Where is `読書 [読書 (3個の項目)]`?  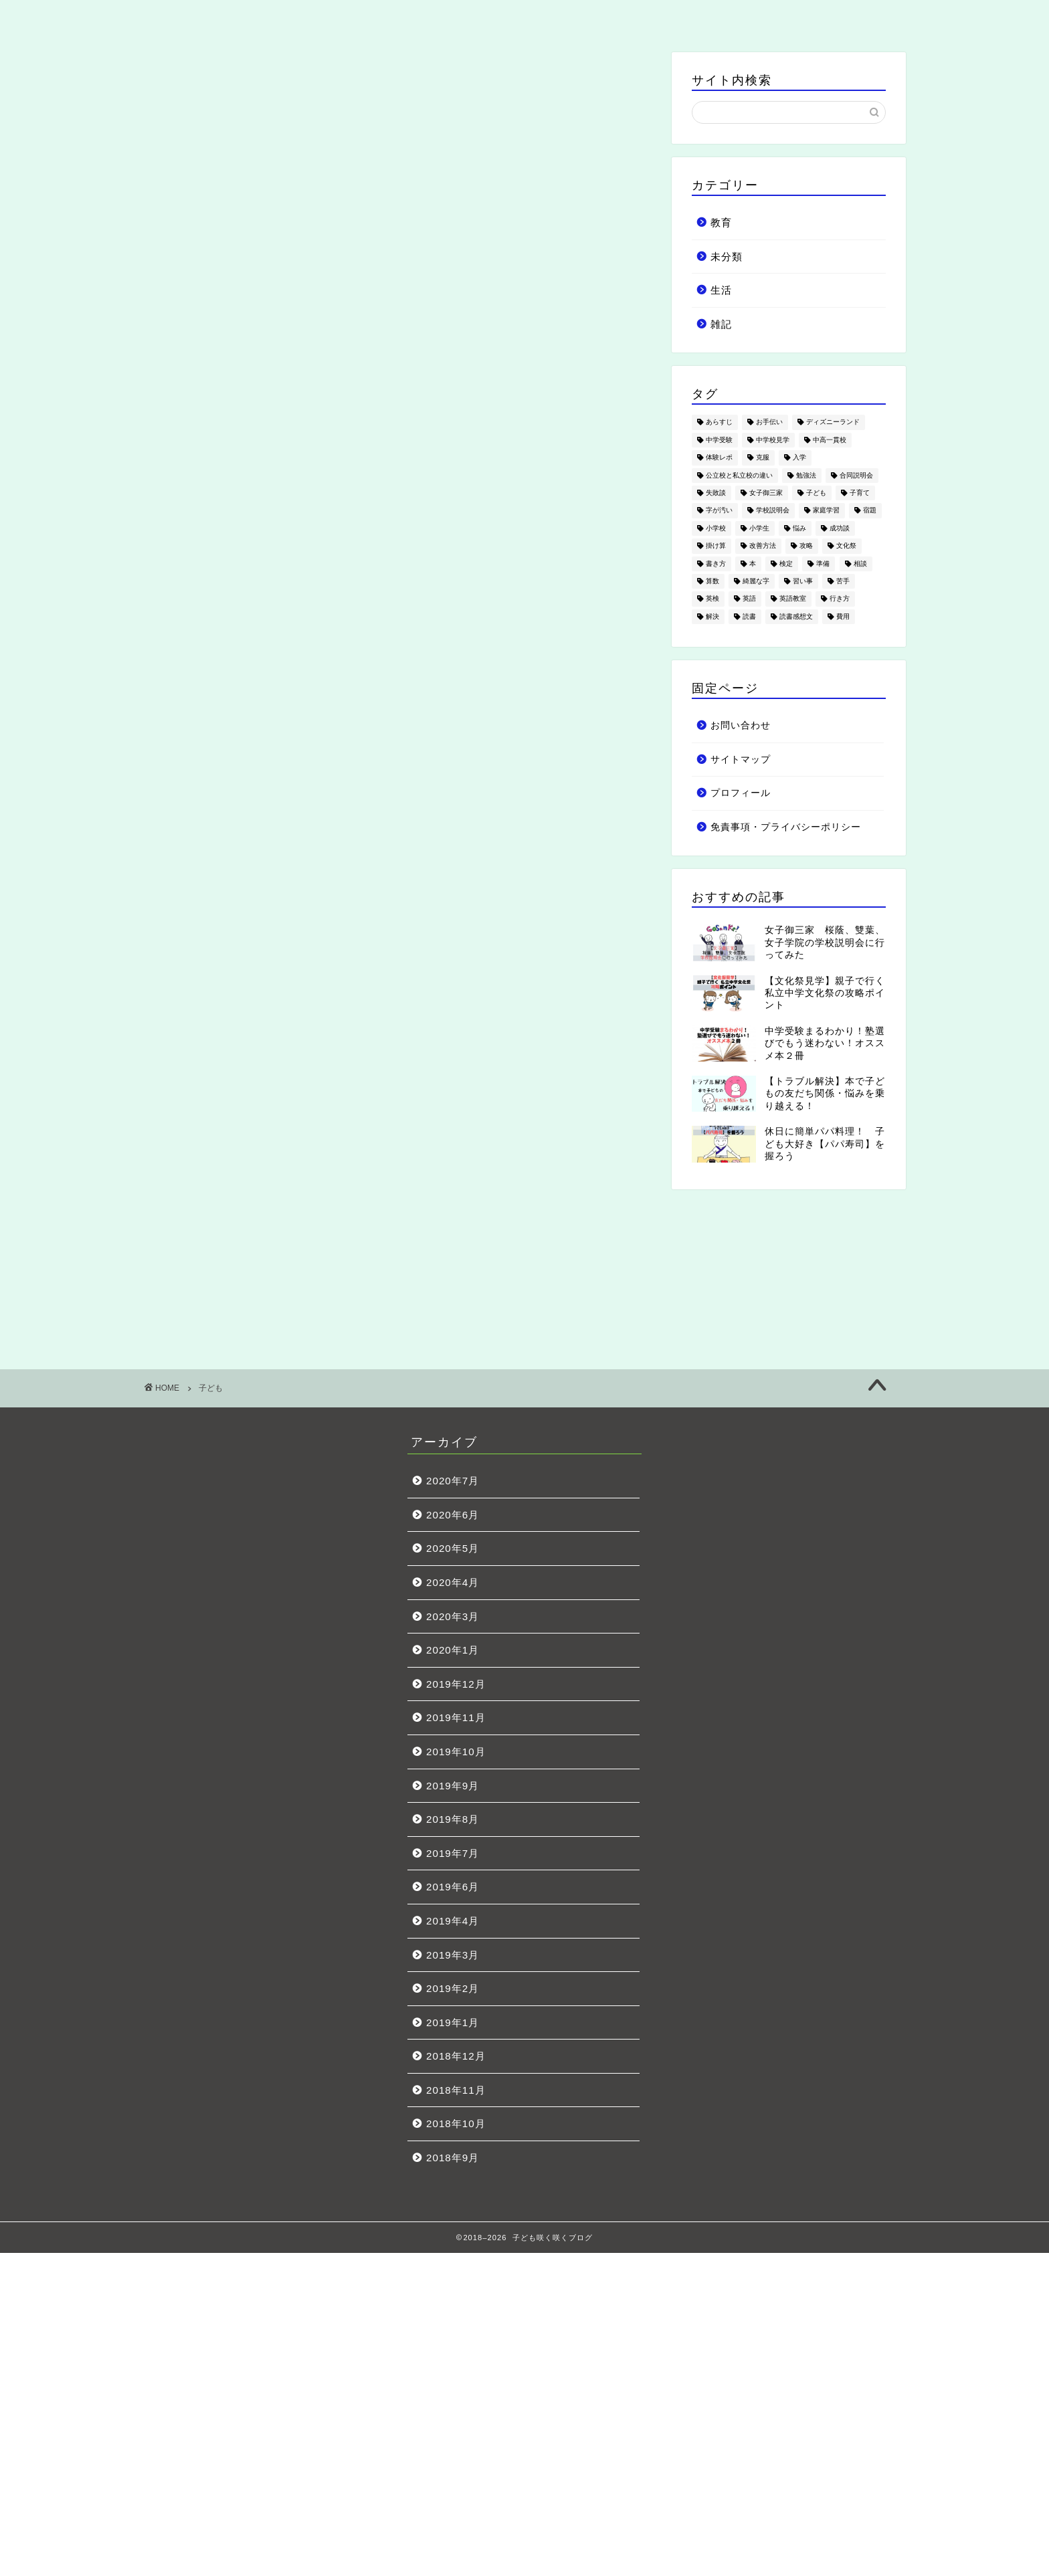 読書 [読書 (3個の項目)] is located at coordinates (749, 616).